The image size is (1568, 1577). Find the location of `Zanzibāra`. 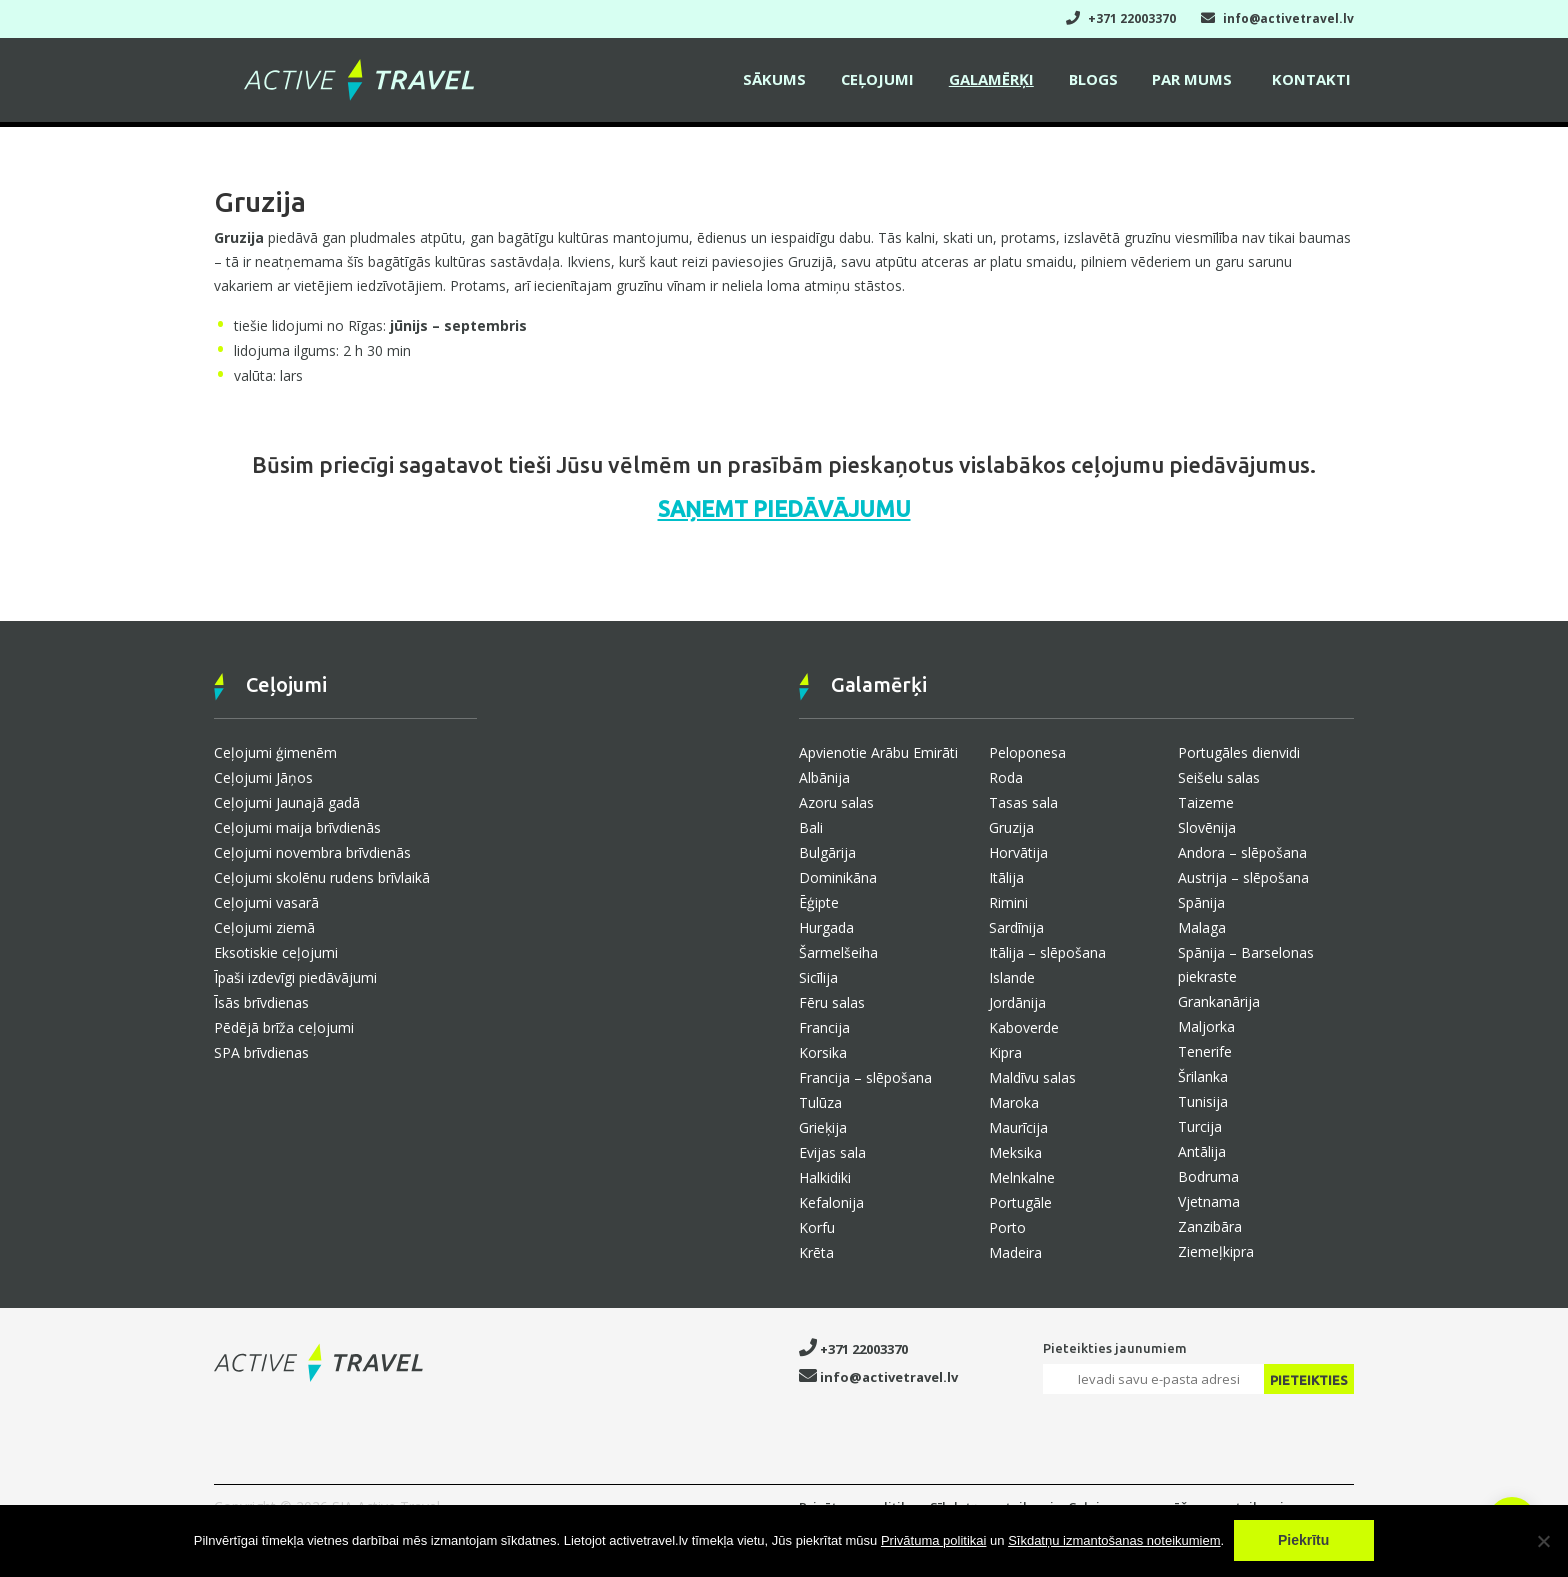

Zanzibāra is located at coordinates (1210, 1226).